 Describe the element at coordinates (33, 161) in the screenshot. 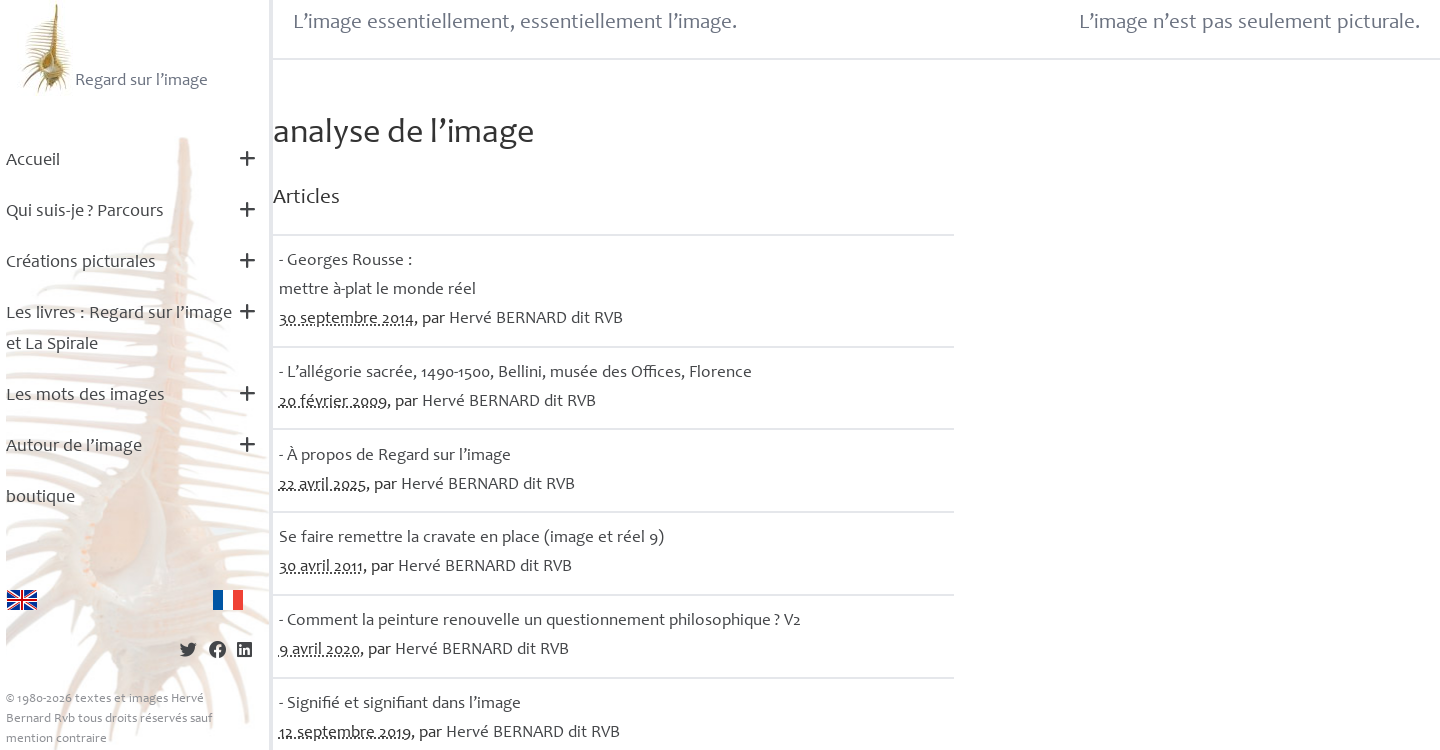

I see `Accueil` at that location.